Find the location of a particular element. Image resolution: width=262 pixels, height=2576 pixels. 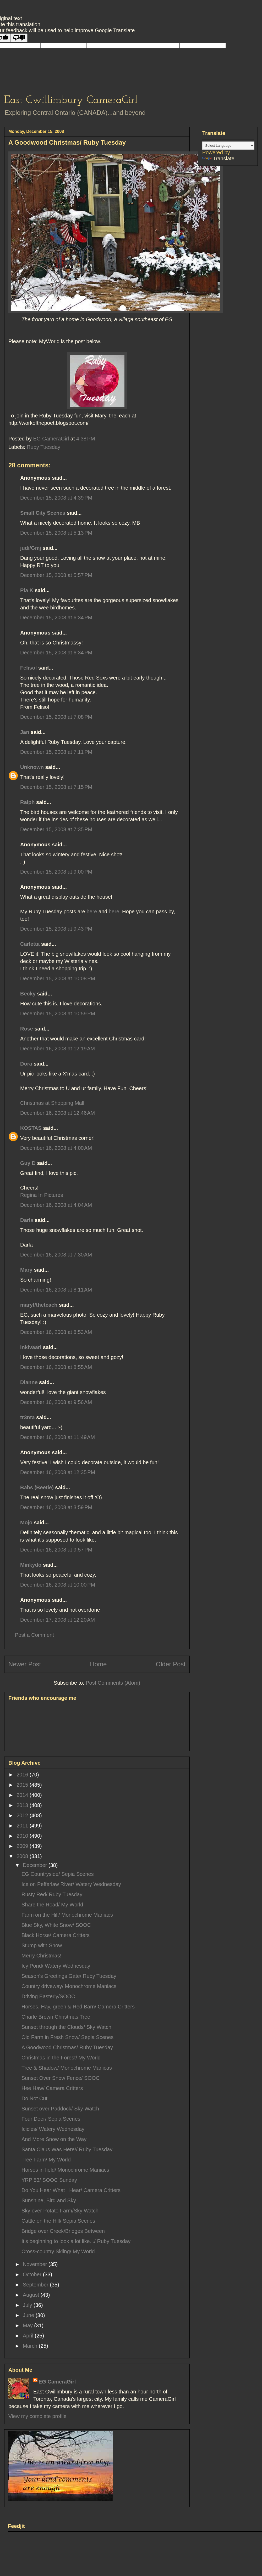

View my complete profile is located at coordinates (37, 2416).